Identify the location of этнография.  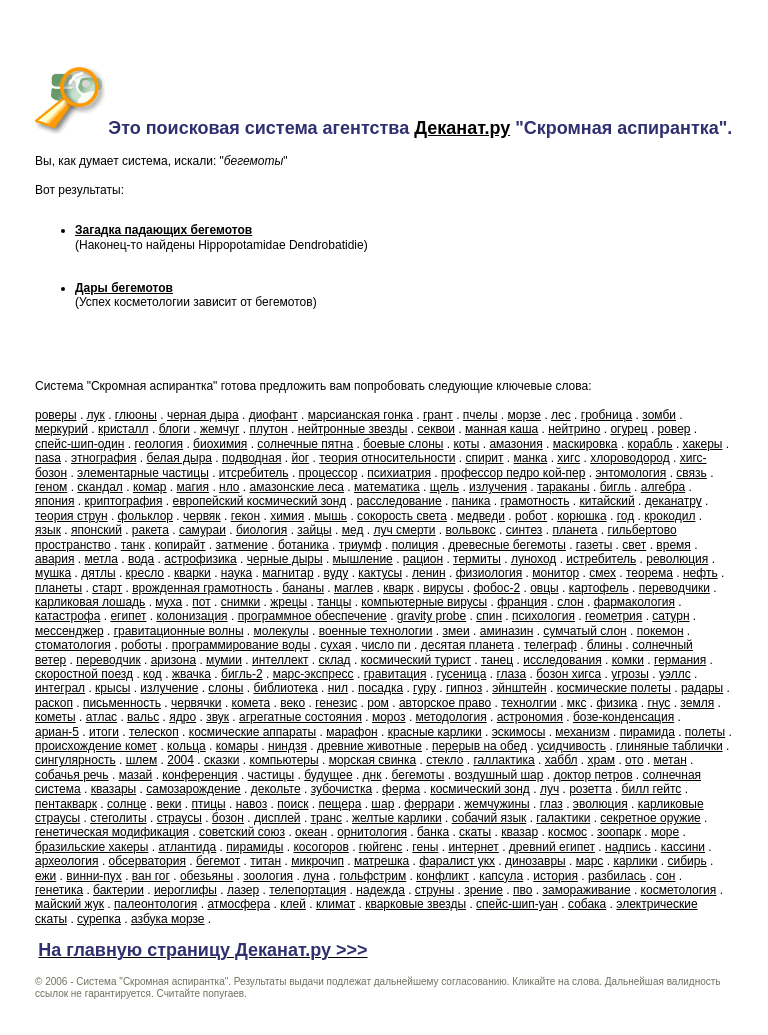
(103, 458).